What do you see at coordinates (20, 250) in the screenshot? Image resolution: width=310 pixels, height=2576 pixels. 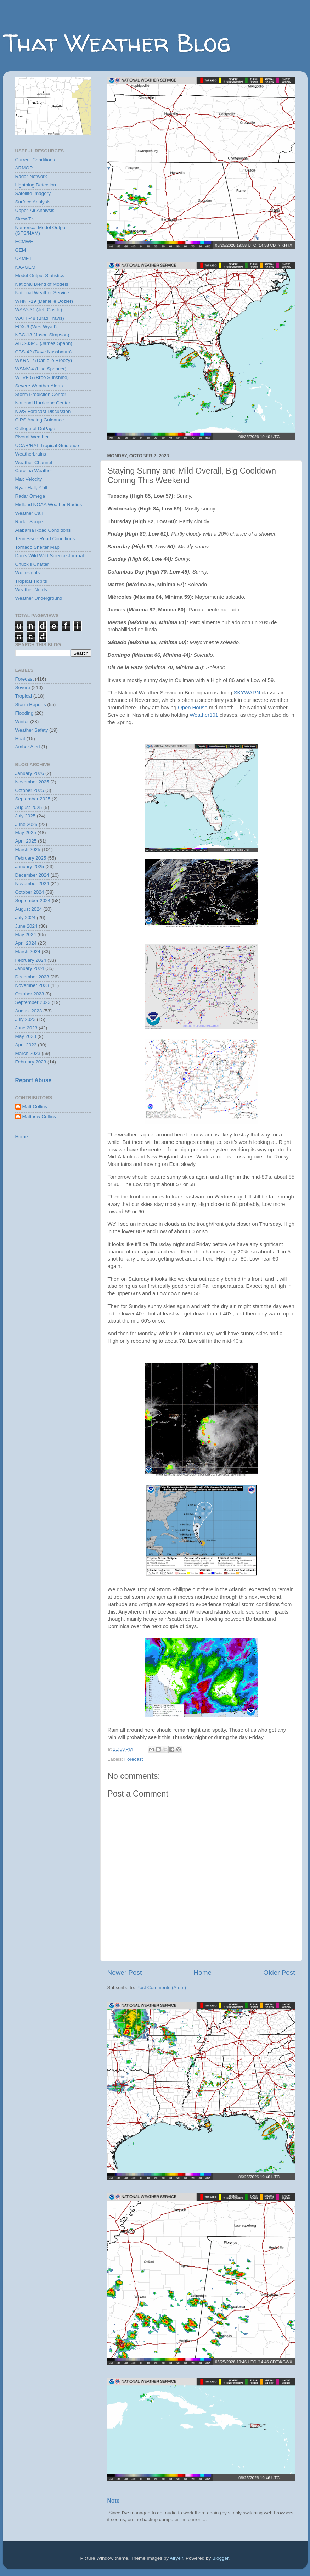 I see `GEM` at bounding box center [20, 250].